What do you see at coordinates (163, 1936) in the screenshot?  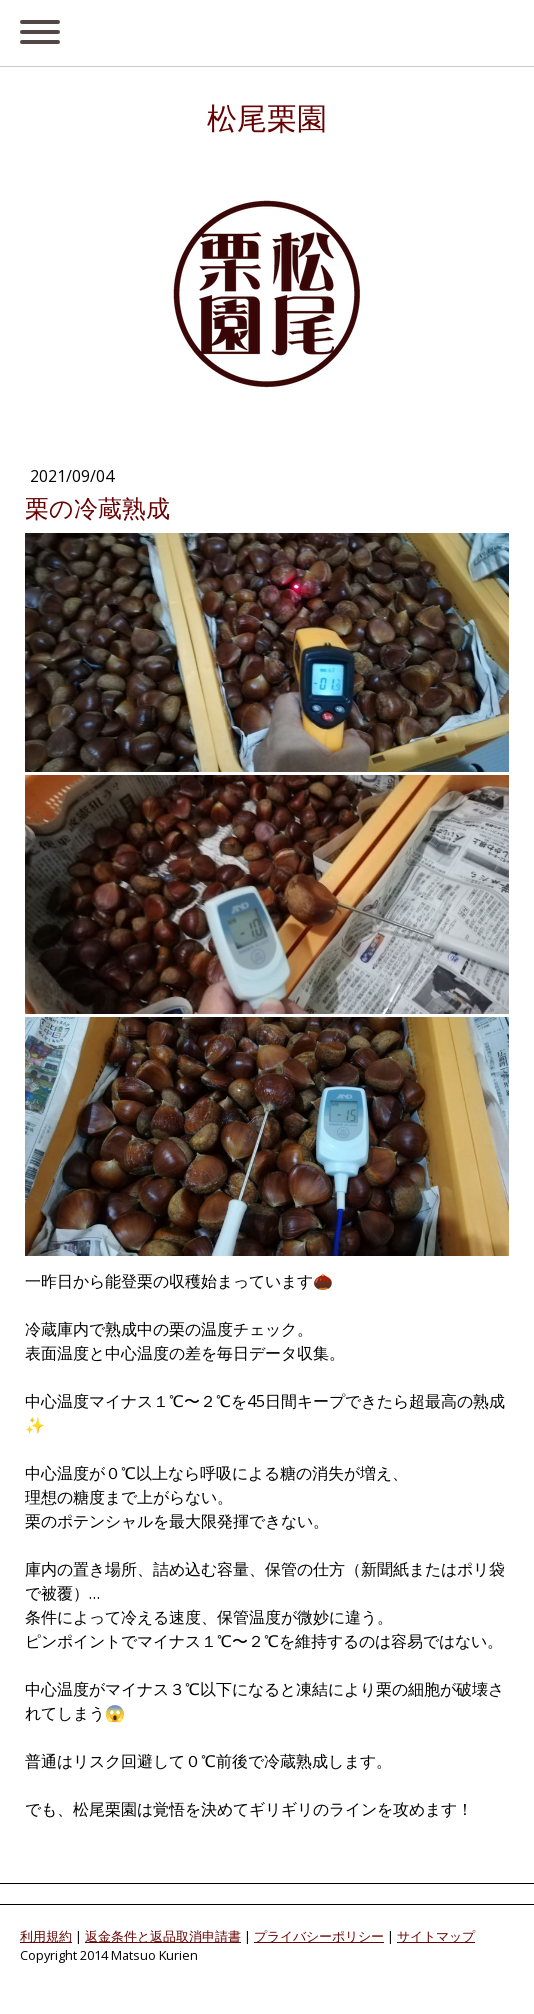 I see `返金条件と返品取消申請書` at bounding box center [163, 1936].